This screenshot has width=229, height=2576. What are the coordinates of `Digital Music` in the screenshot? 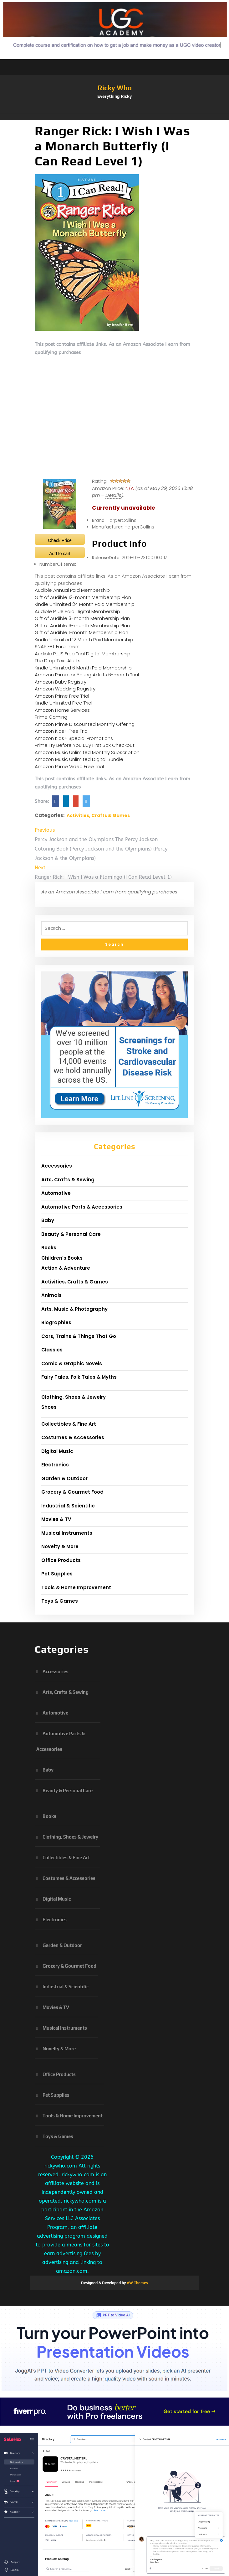 It's located at (57, 1451).